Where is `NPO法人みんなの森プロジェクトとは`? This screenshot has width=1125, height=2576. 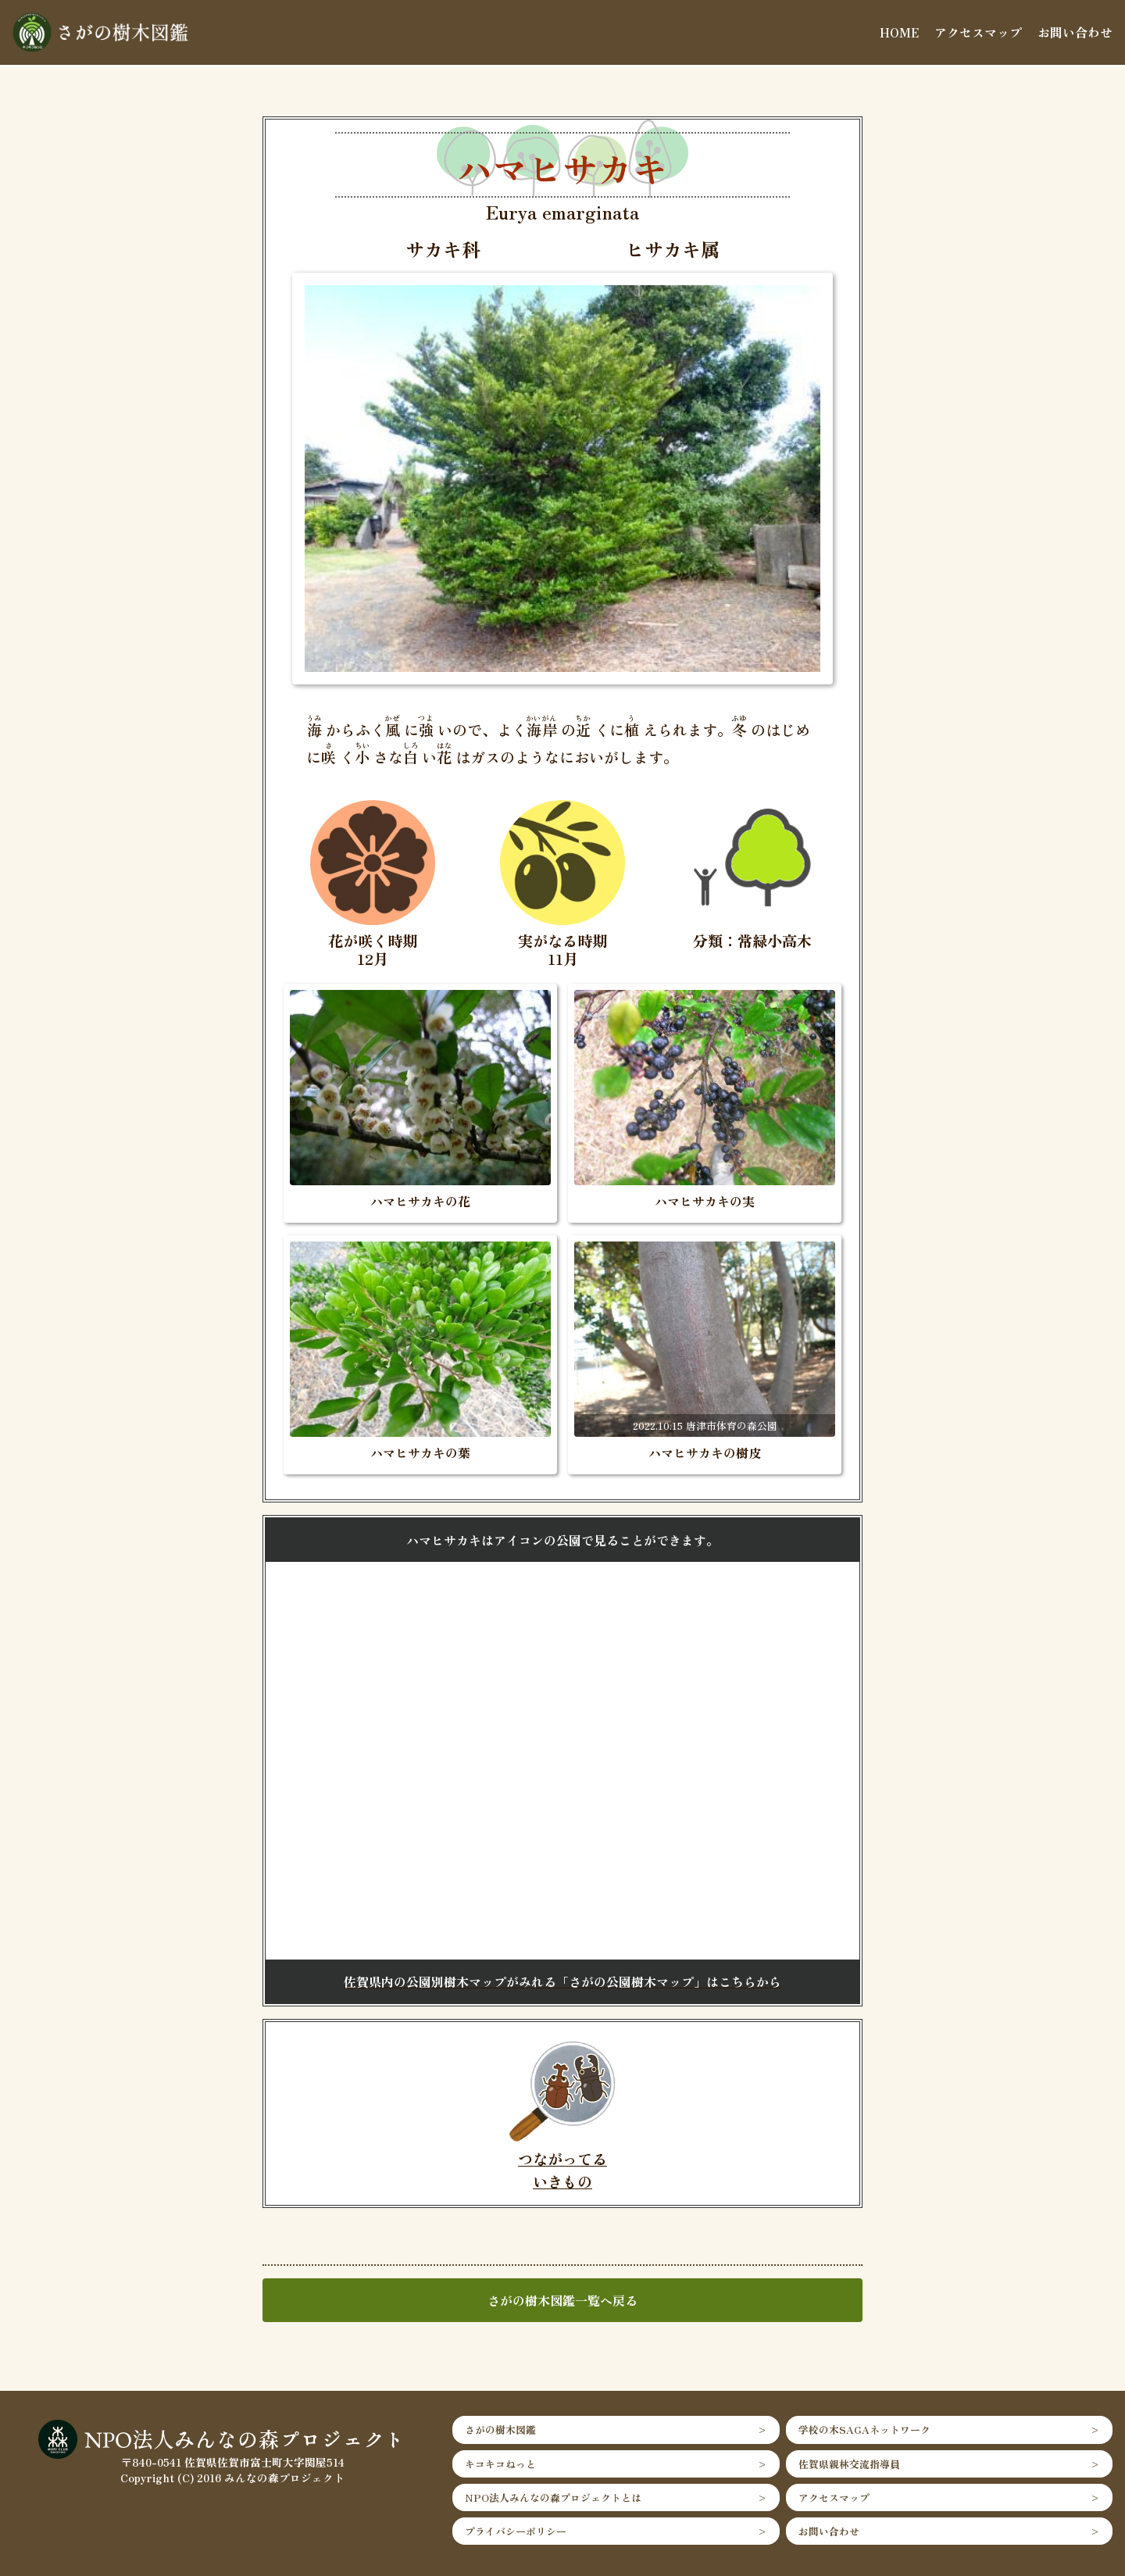 NPO法人みんなの森プロジェクトとは is located at coordinates (553, 2497).